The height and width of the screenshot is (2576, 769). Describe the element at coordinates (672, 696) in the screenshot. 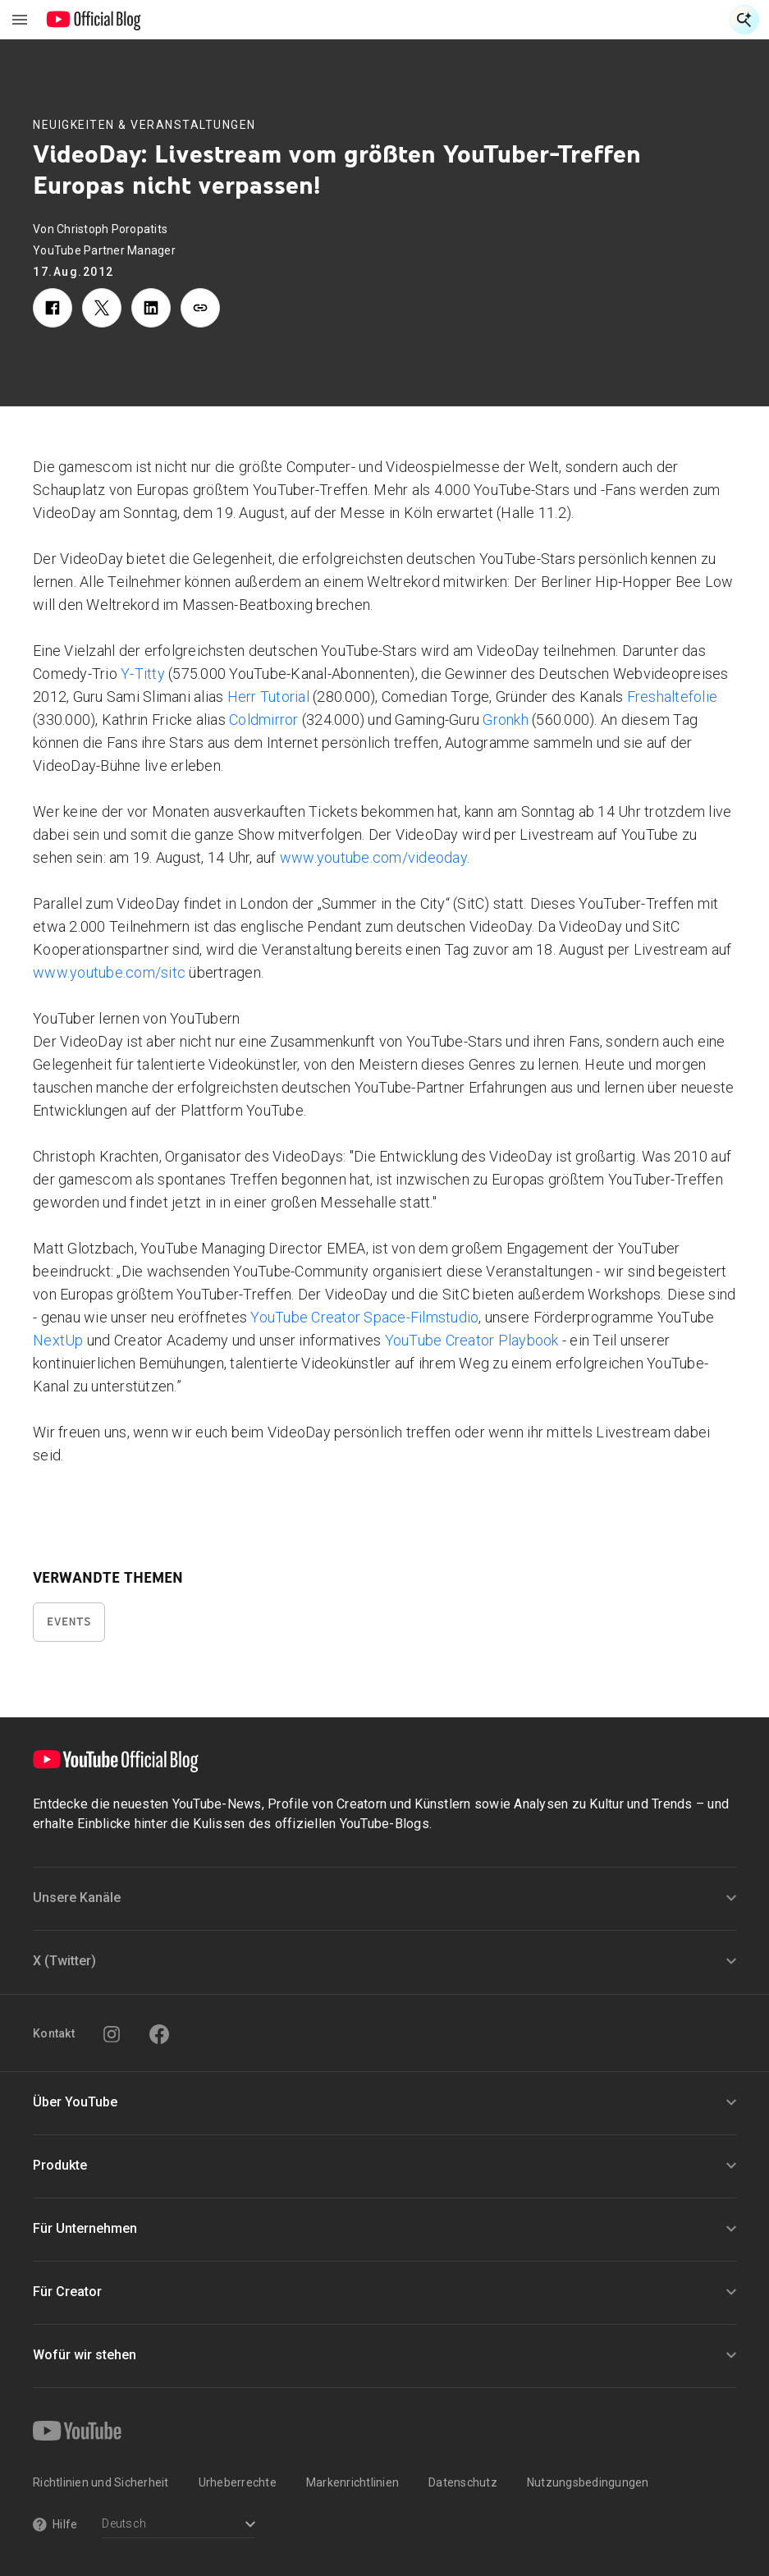

I see `Freshaltefolie` at that location.